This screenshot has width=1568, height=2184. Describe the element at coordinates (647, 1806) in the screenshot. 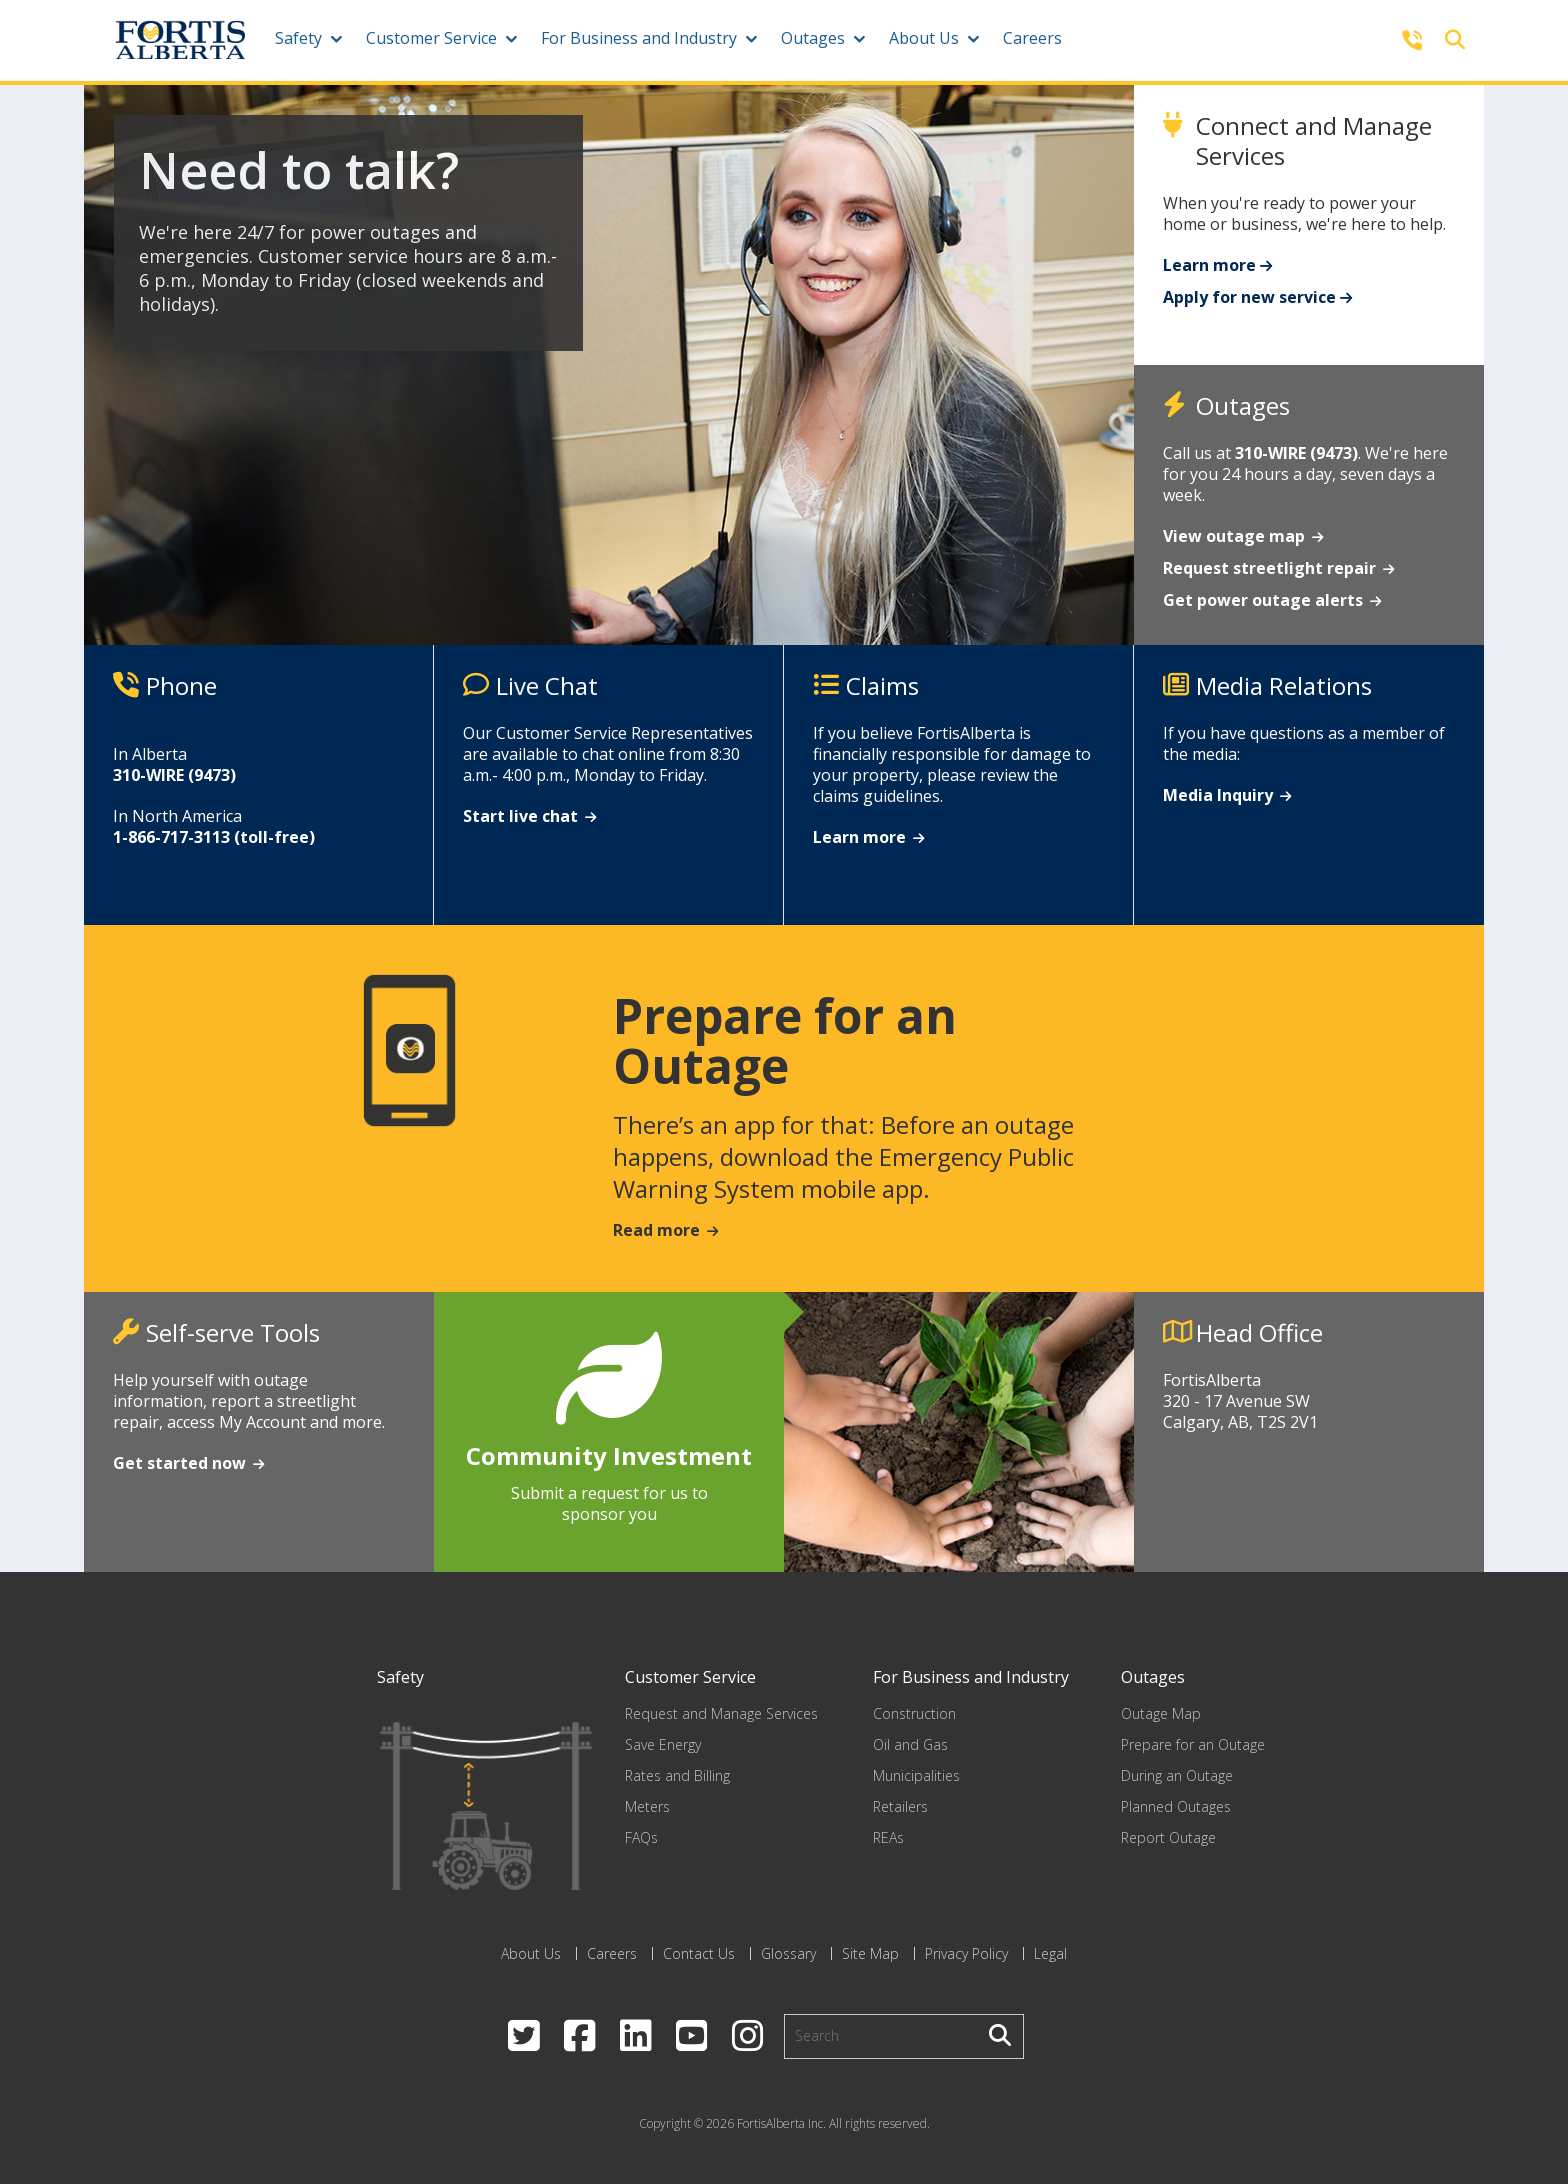

I see `Meters` at that location.